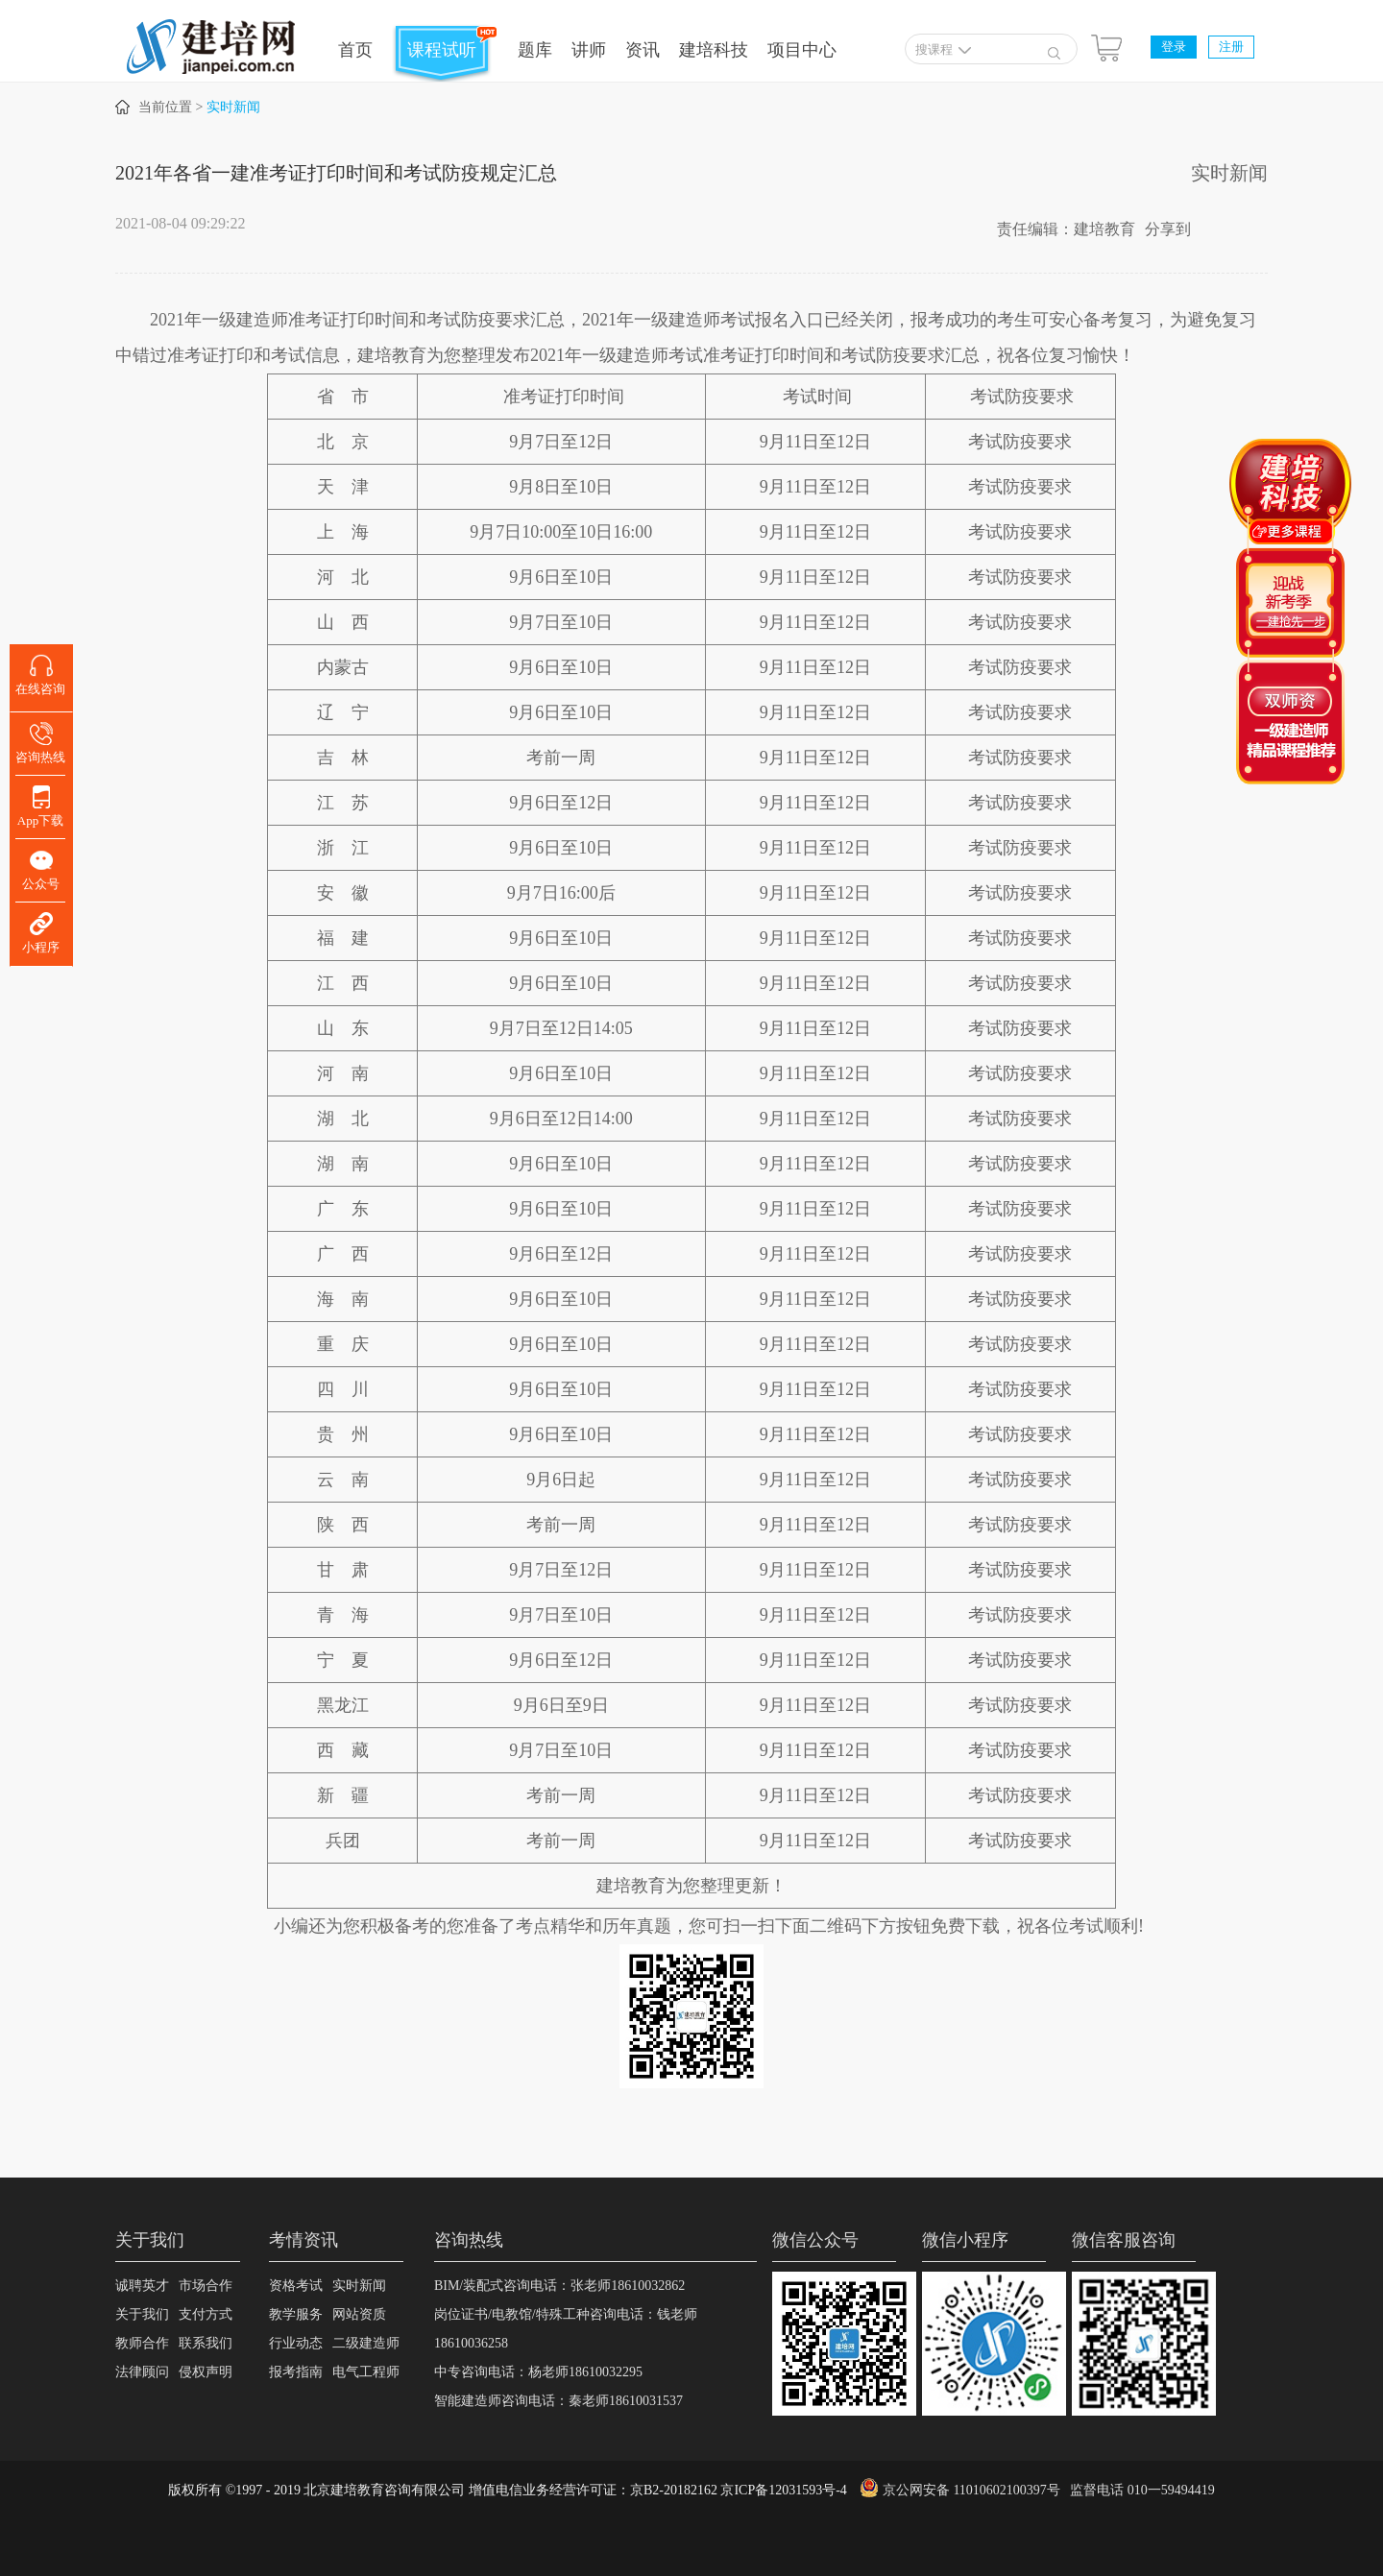  Describe the element at coordinates (142, 2372) in the screenshot. I see `法律顾问` at that location.